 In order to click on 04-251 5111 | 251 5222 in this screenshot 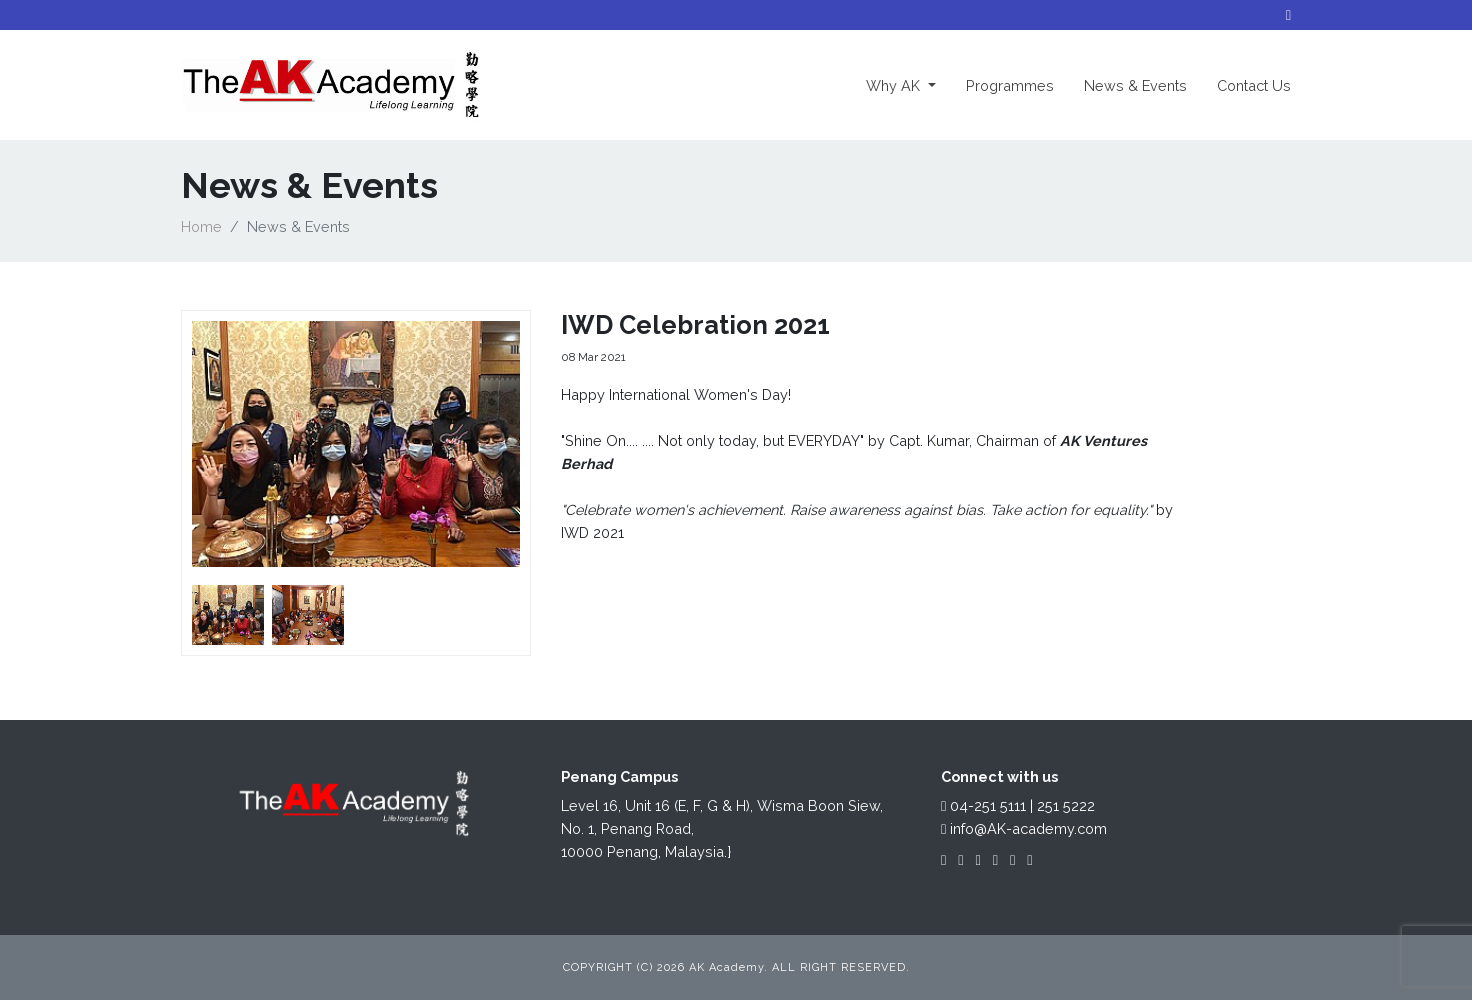, I will do `click(1018, 805)`.